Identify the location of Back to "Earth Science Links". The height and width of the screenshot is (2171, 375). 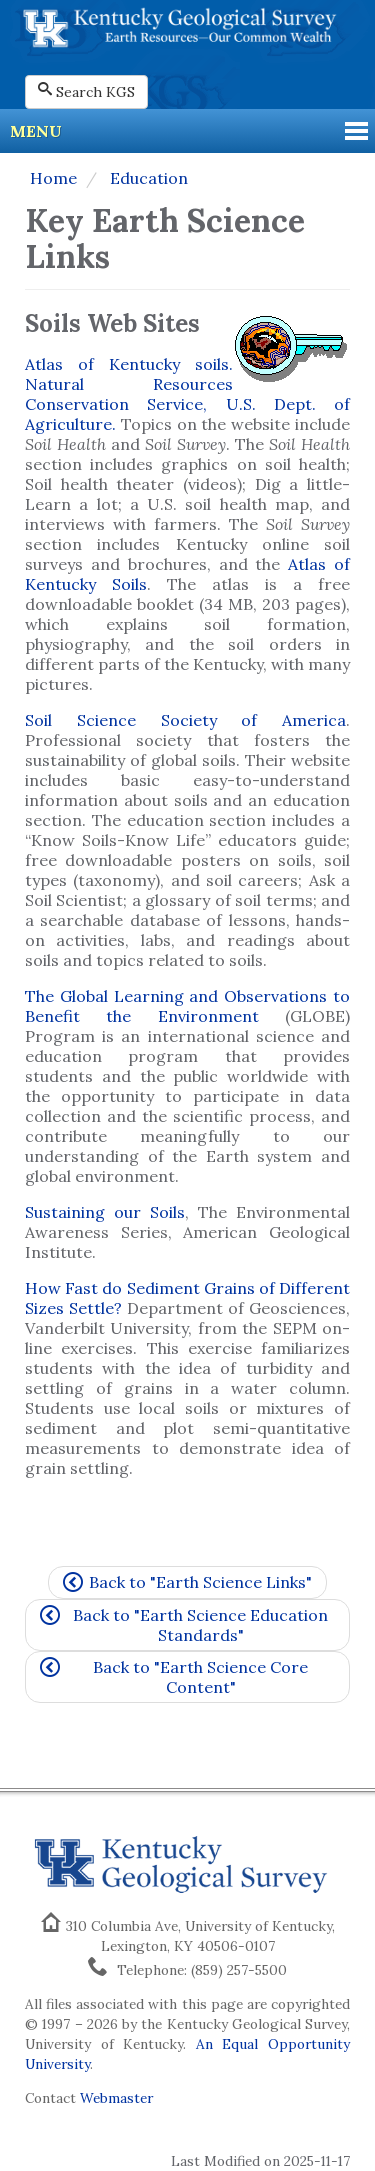
(187, 1582).